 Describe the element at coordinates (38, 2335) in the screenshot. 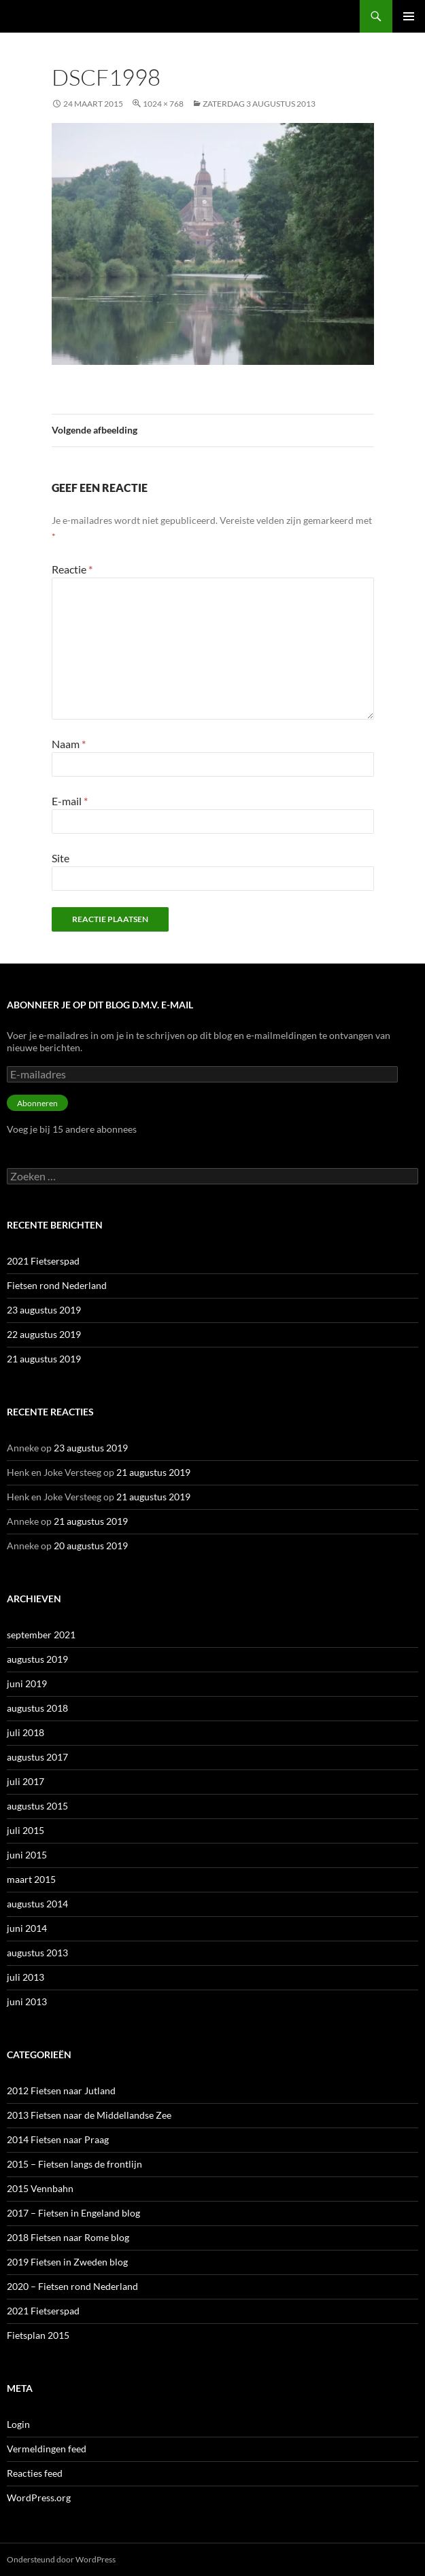

I see `Fietsplan 2015` at that location.